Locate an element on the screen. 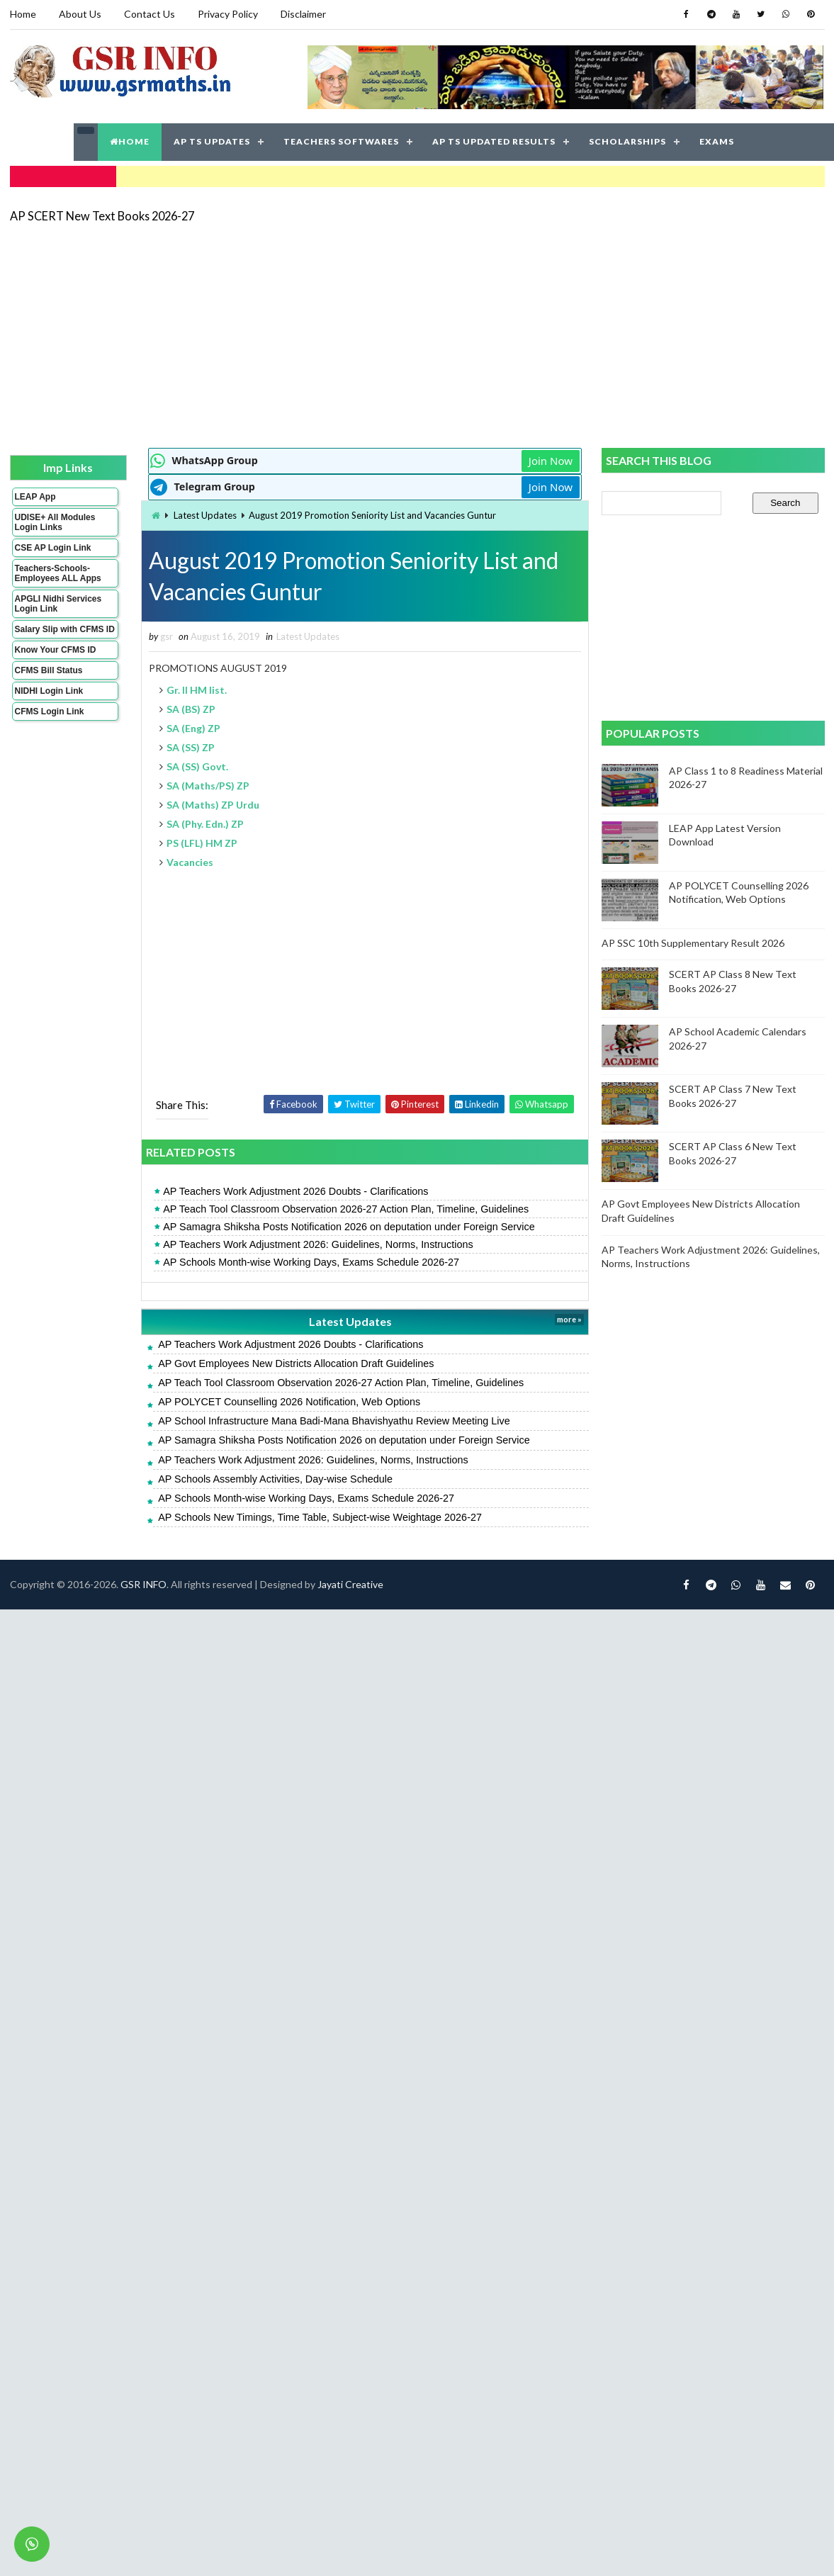 This screenshot has height=2576, width=834. SA (Phy. Edn.) ZP is located at coordinates (205, 824).